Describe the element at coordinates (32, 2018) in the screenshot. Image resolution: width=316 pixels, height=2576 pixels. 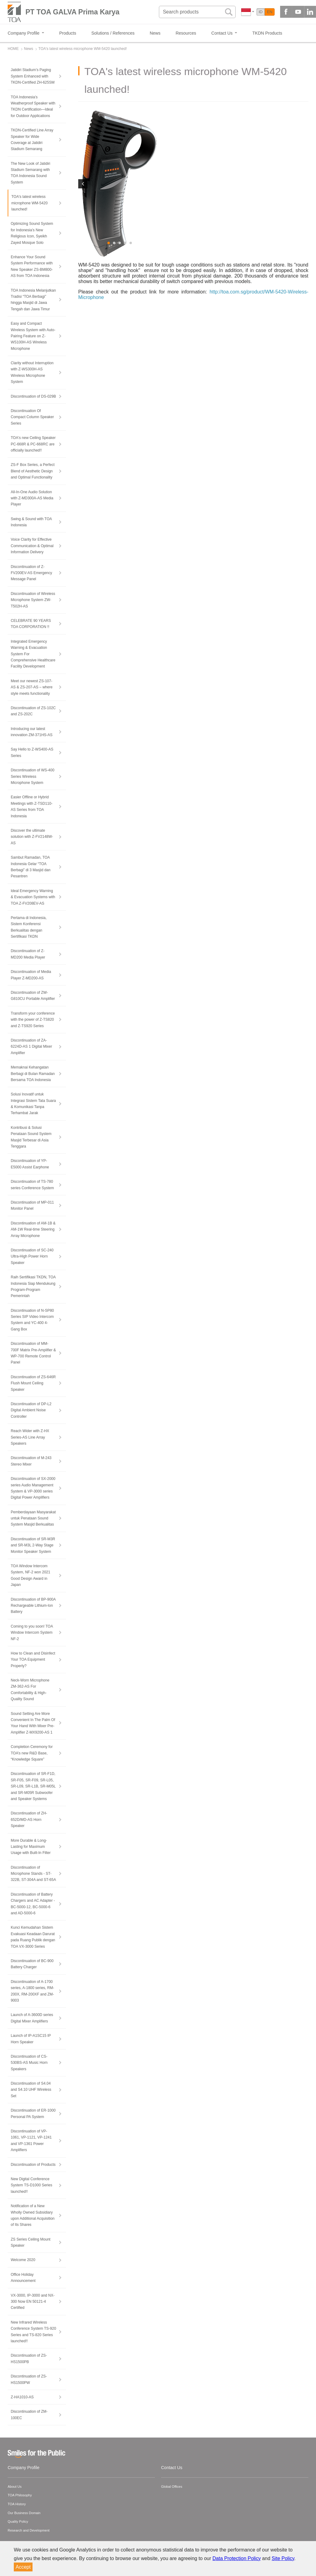
I see `Launch of A-3600D series Digital Mixer Amplifiers` at that location.